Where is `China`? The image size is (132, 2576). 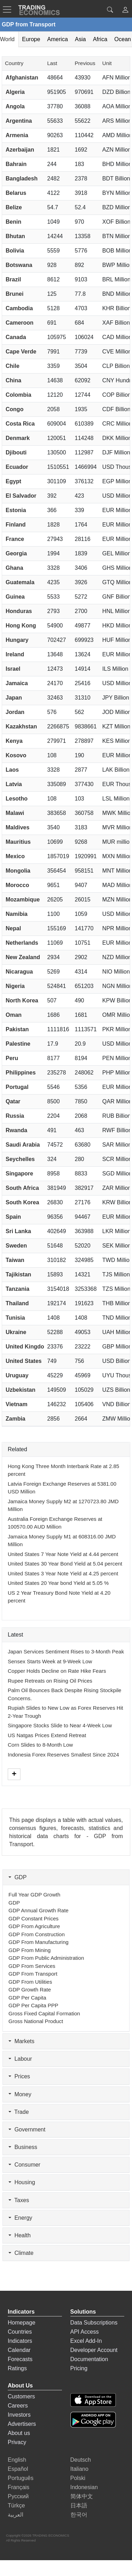 China is located at coordinates (13, 380).